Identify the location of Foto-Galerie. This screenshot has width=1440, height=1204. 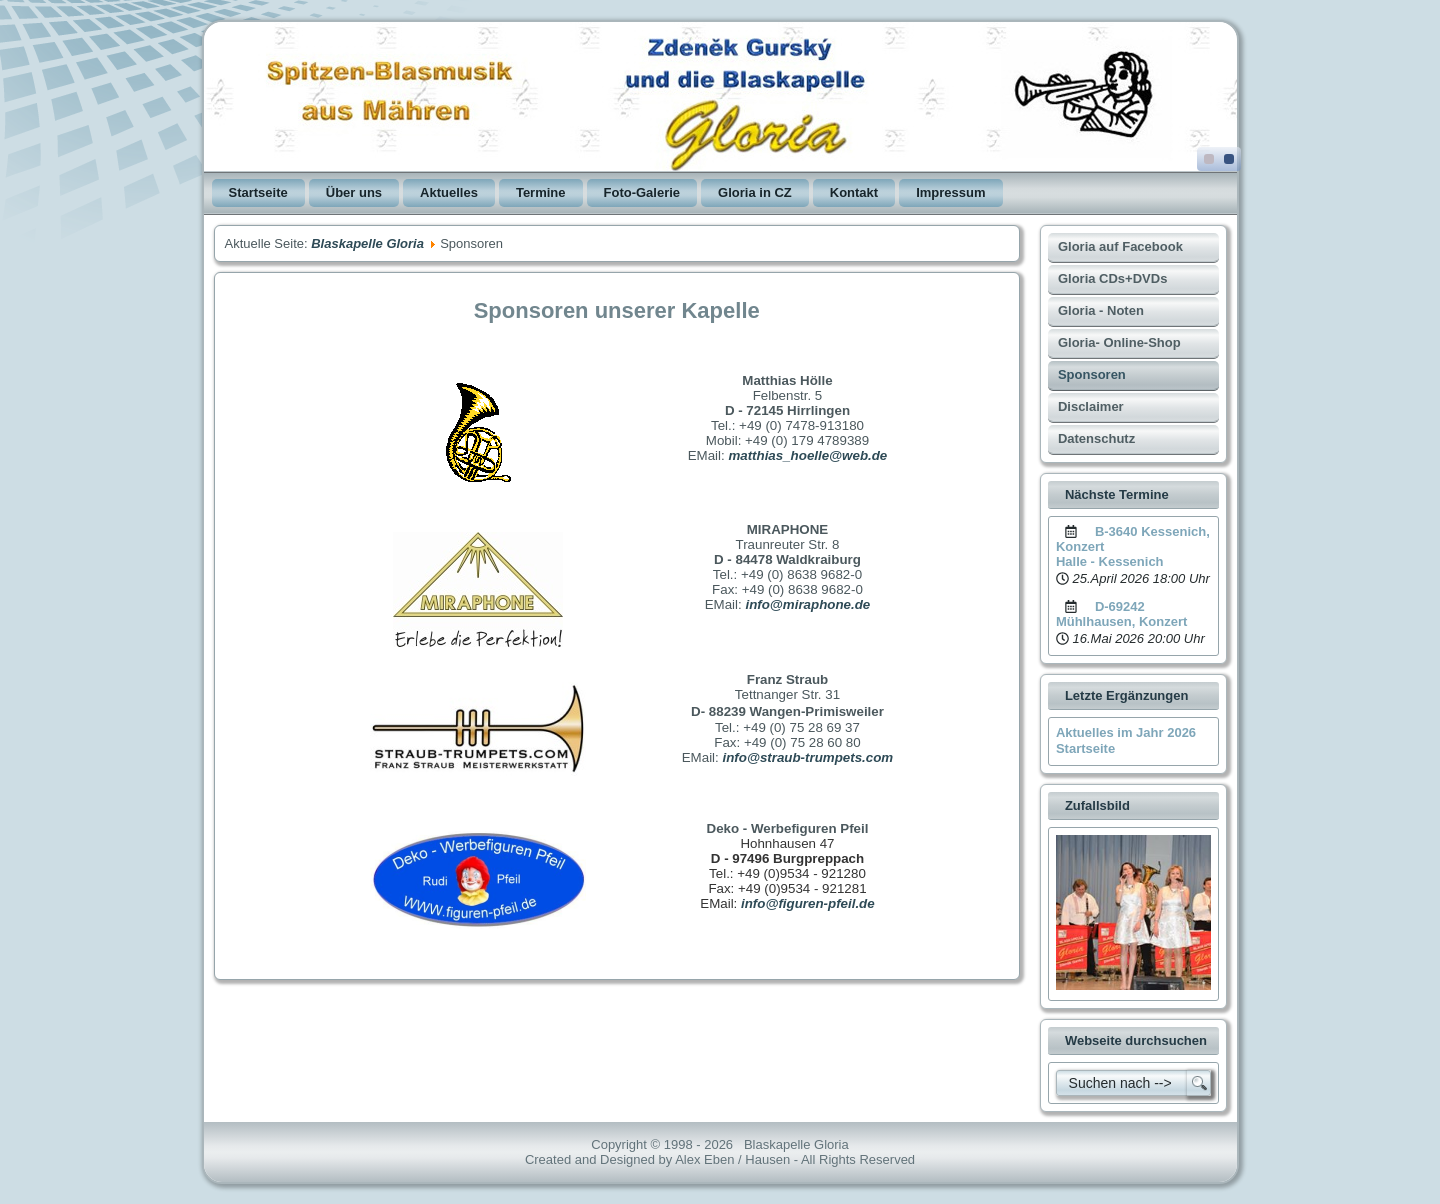
(642, 192).